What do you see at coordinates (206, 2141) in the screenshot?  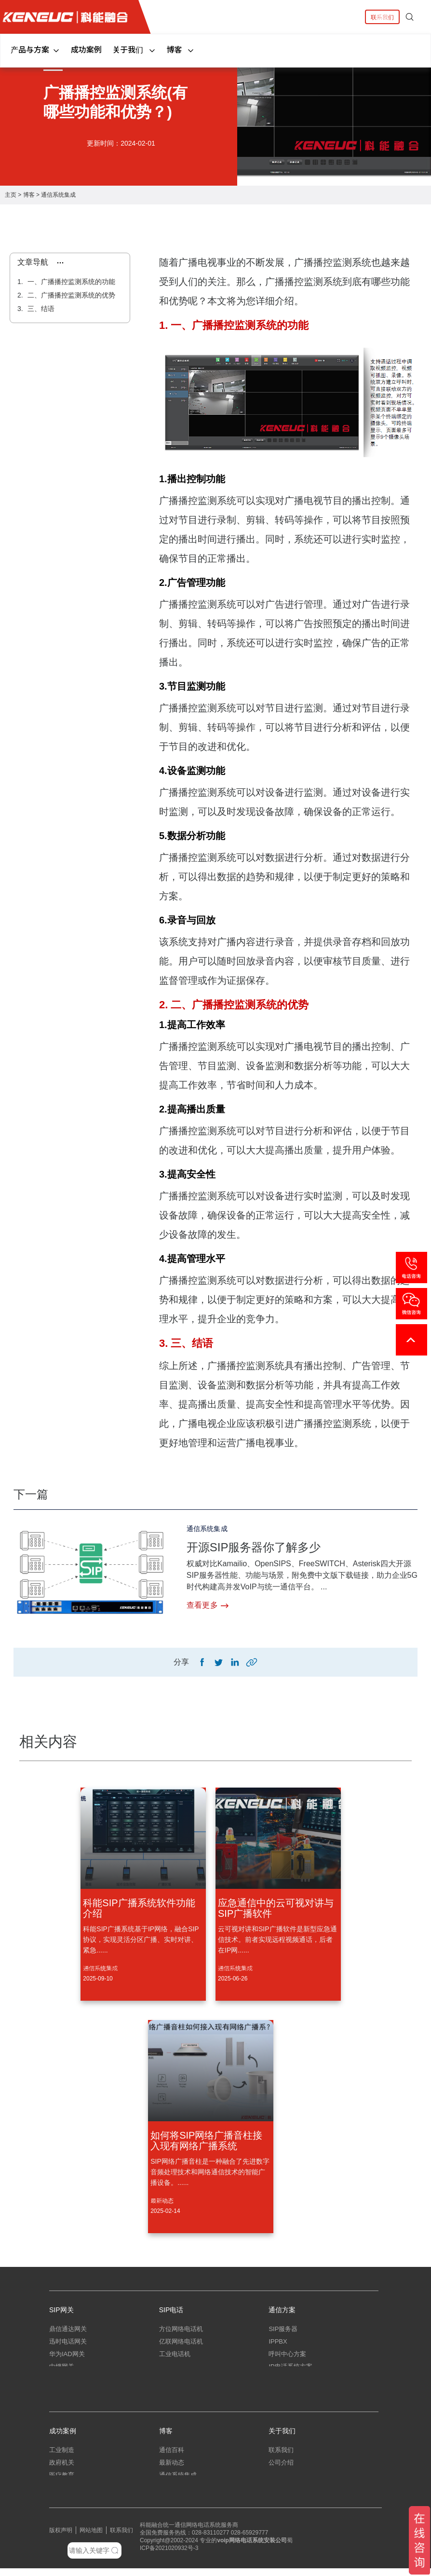 I see `如何将SIP网络广播音柱接入现有网络广播系统` at bounding box center [206, 2141].